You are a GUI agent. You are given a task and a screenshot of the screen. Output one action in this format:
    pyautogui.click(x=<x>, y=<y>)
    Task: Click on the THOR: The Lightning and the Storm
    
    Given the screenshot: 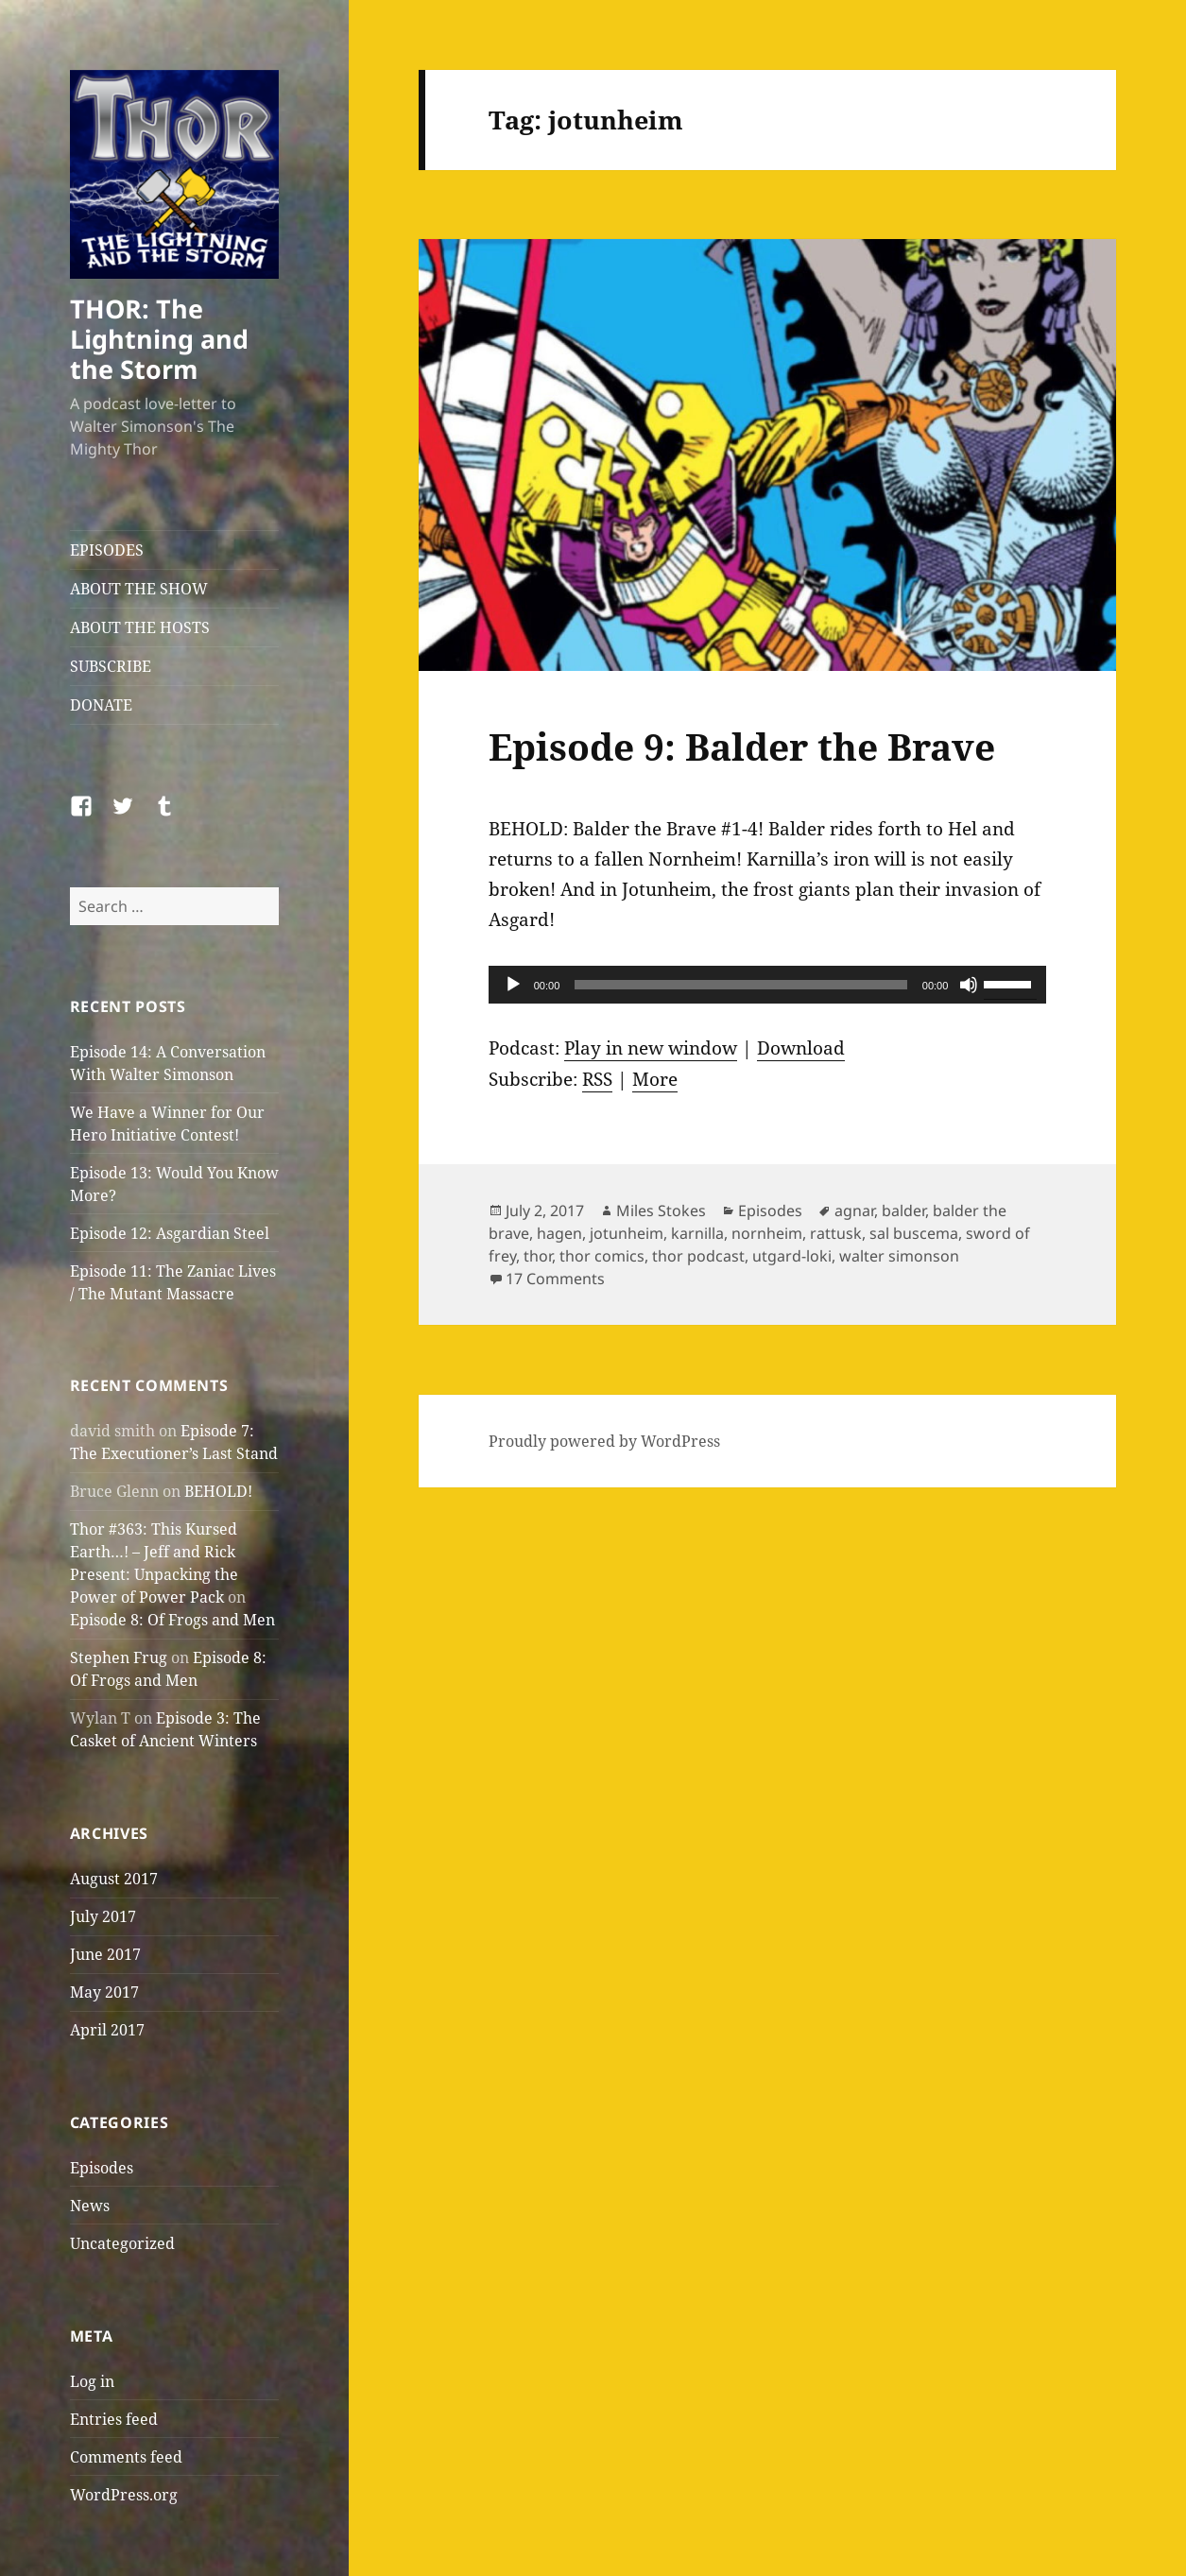 What is the action you would take?
    pyautogui.click(x=159, y=338)
    